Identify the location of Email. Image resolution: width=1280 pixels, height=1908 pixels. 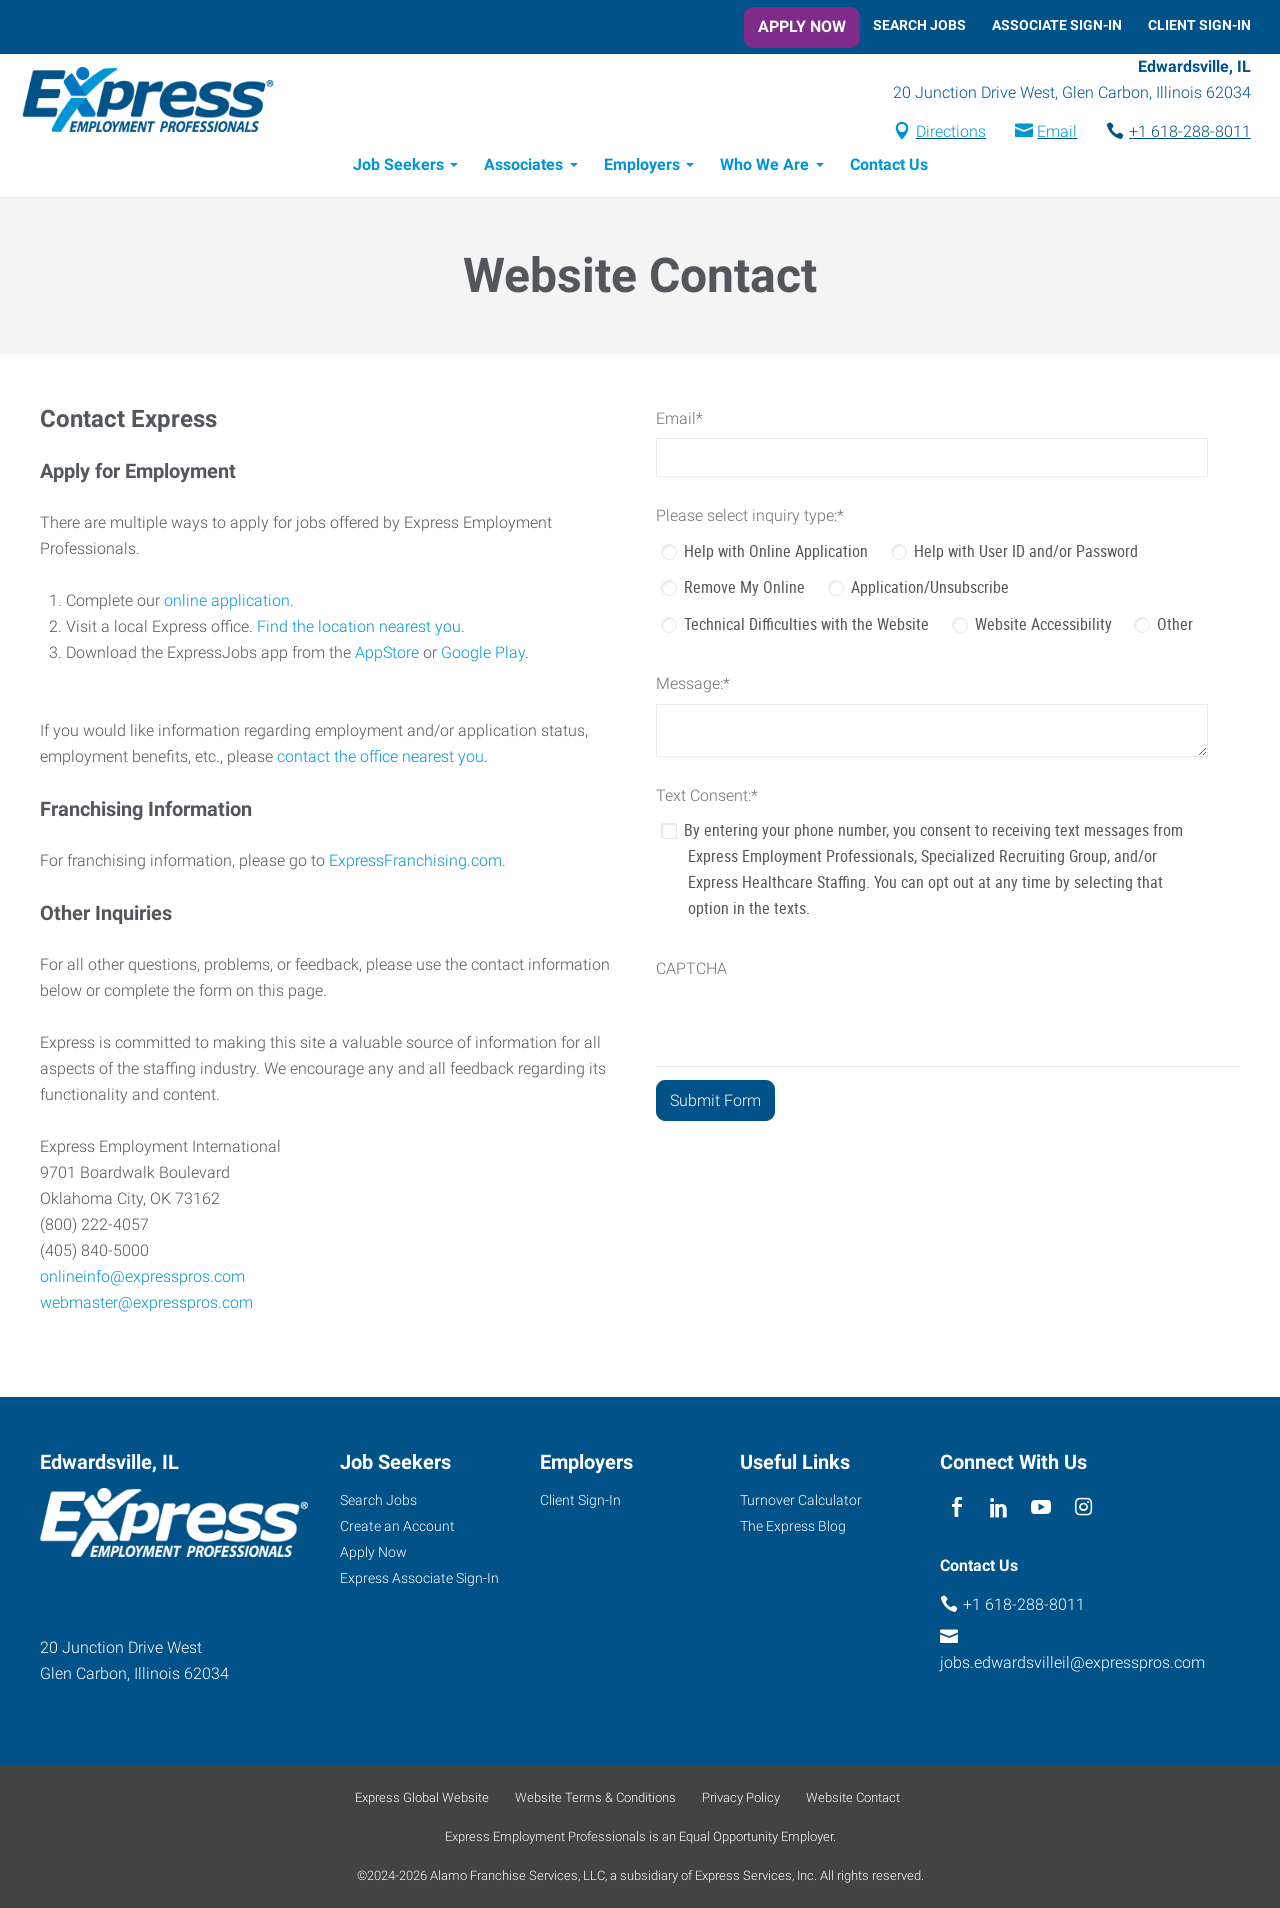
(1057, 133).